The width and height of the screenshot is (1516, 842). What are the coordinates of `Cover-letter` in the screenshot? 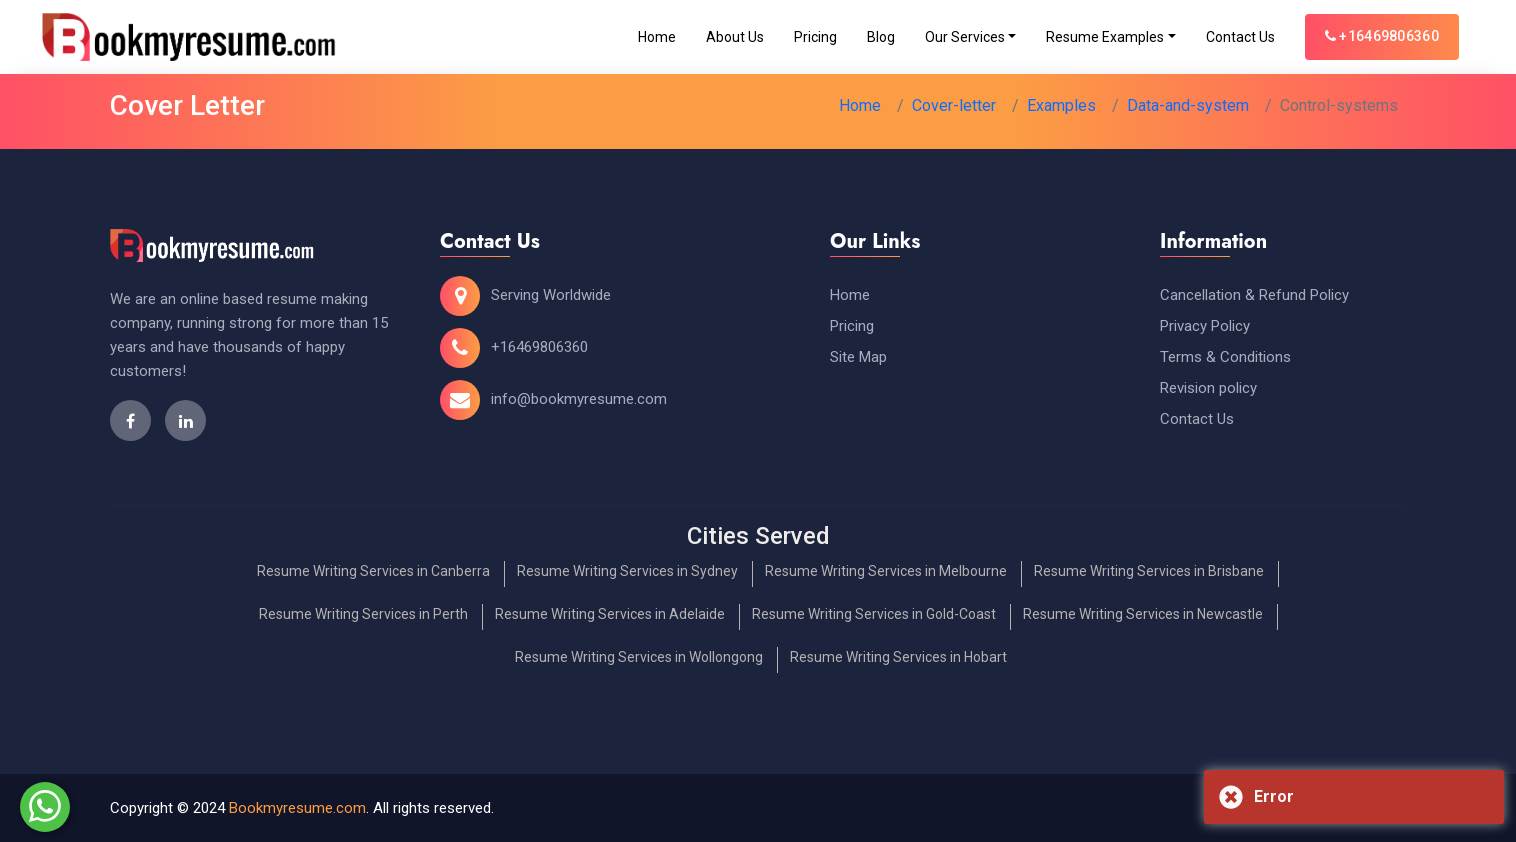 It's located at (954, 105).